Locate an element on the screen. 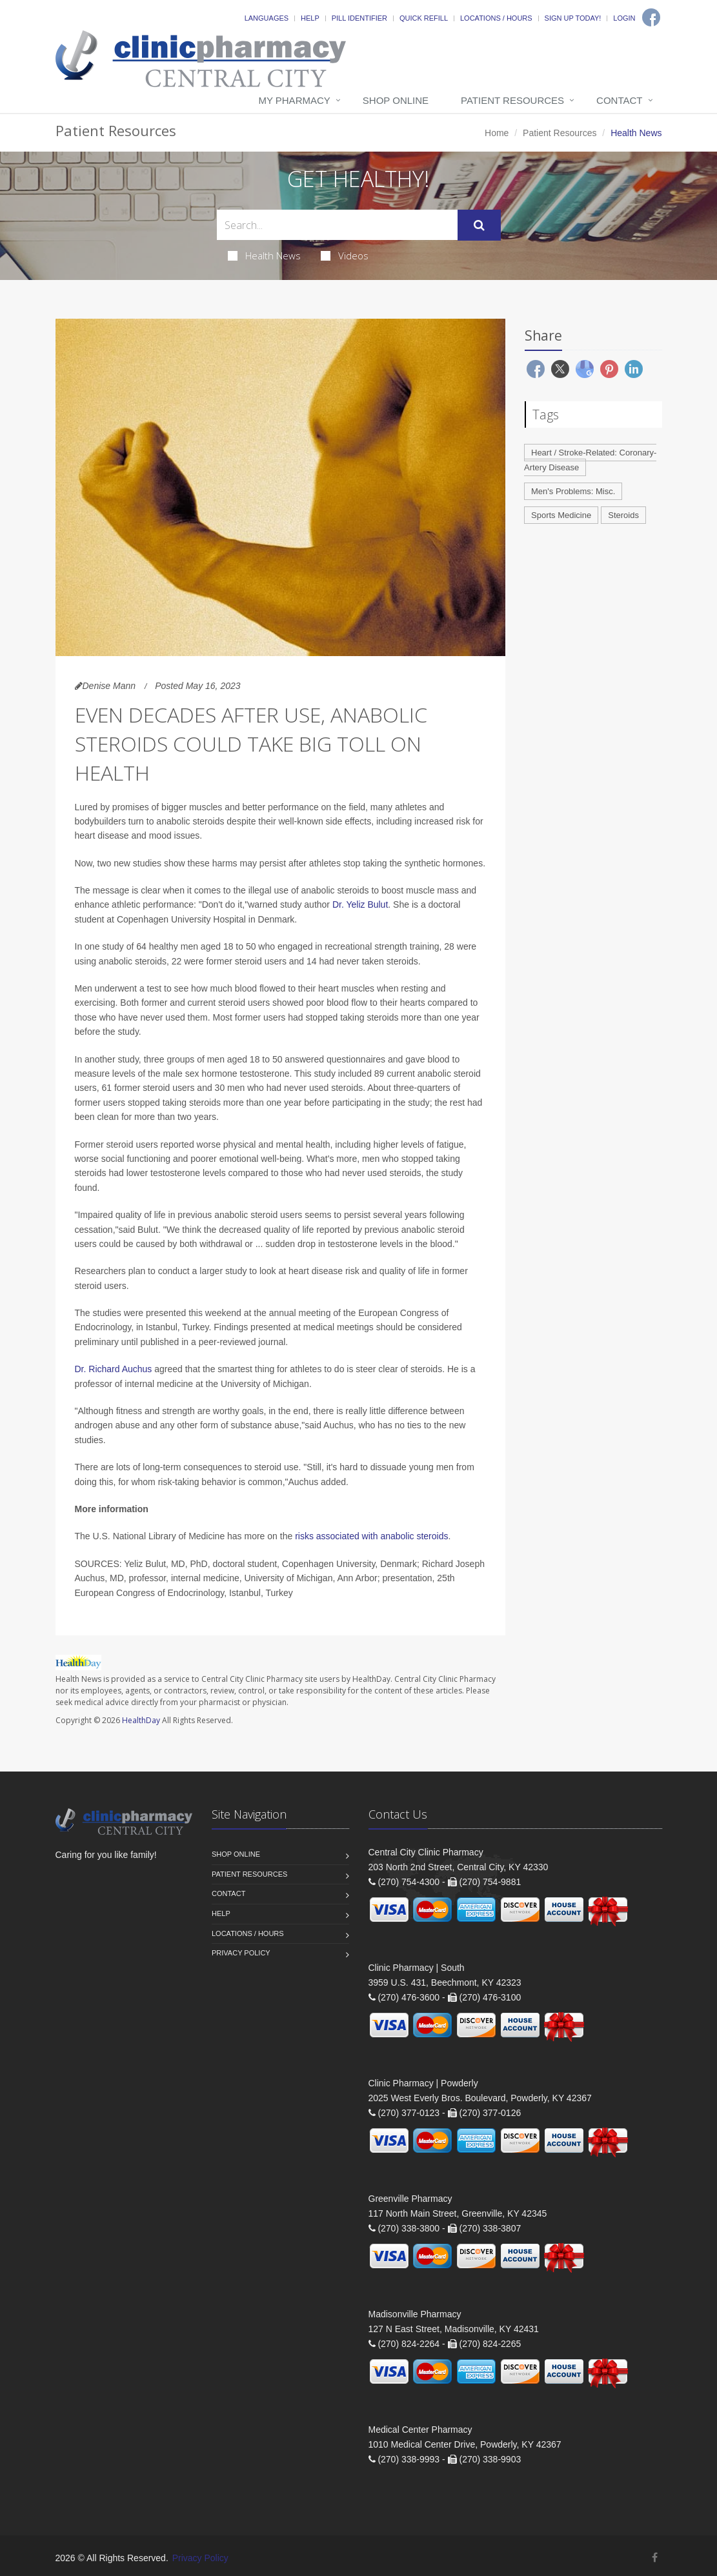  Steroids is located at coordinates (623, 515).